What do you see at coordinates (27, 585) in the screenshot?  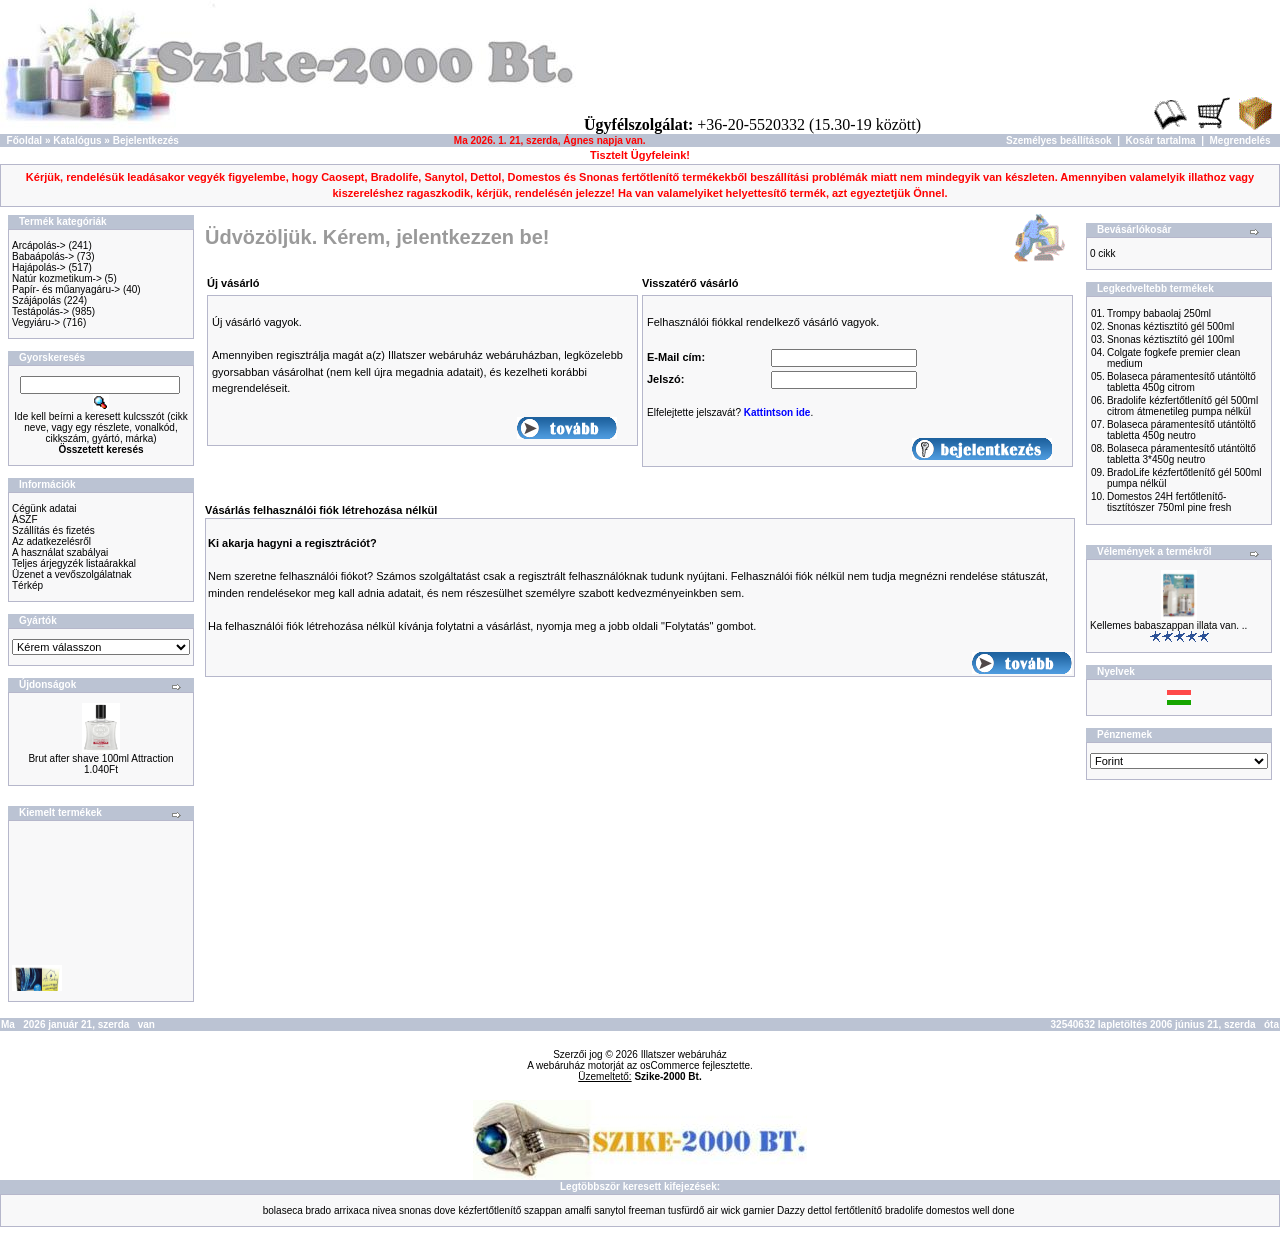 I see `Térkép` at bounding box center [27, 585].